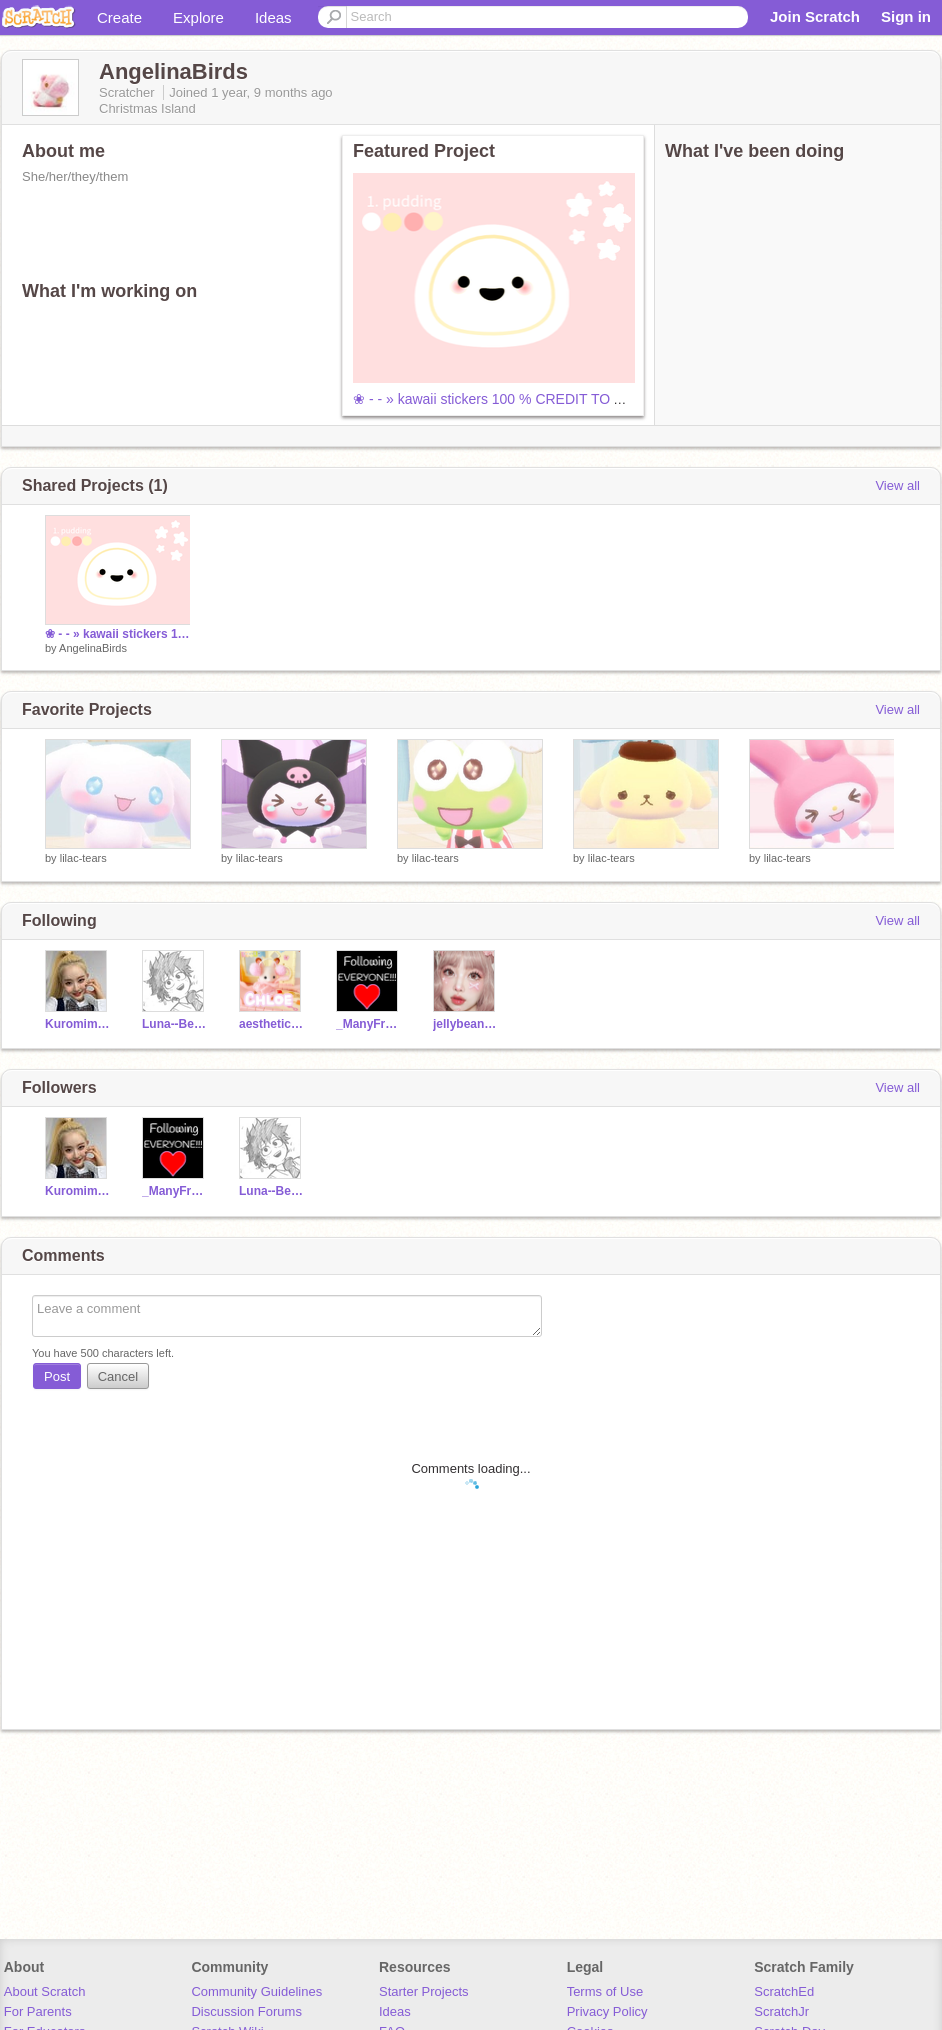 The height and width of the screenshot is (2030, 942). I want to click on Community Guidelines, so click(256, 1991).